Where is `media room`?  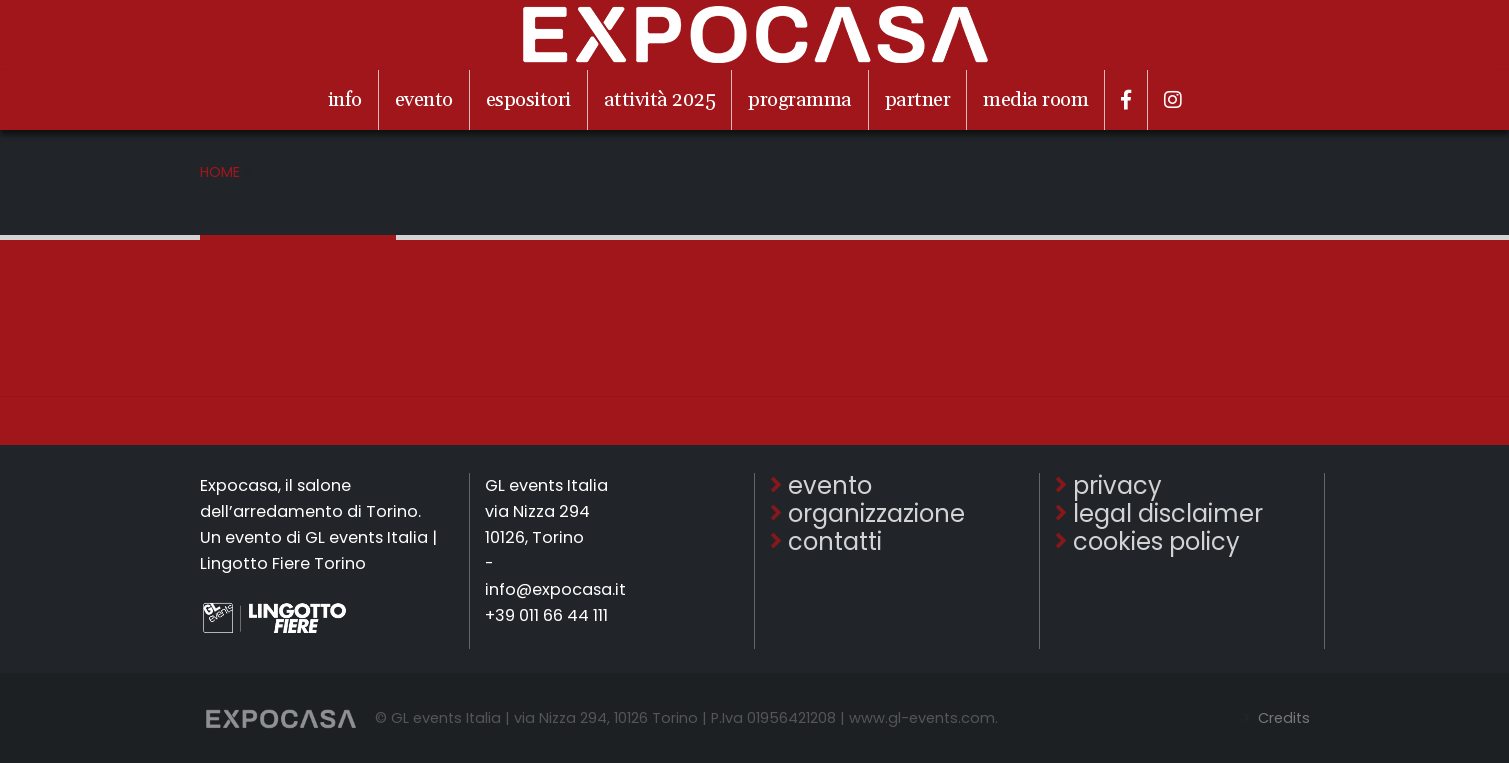 media room is located at coordinates (1035, 100).